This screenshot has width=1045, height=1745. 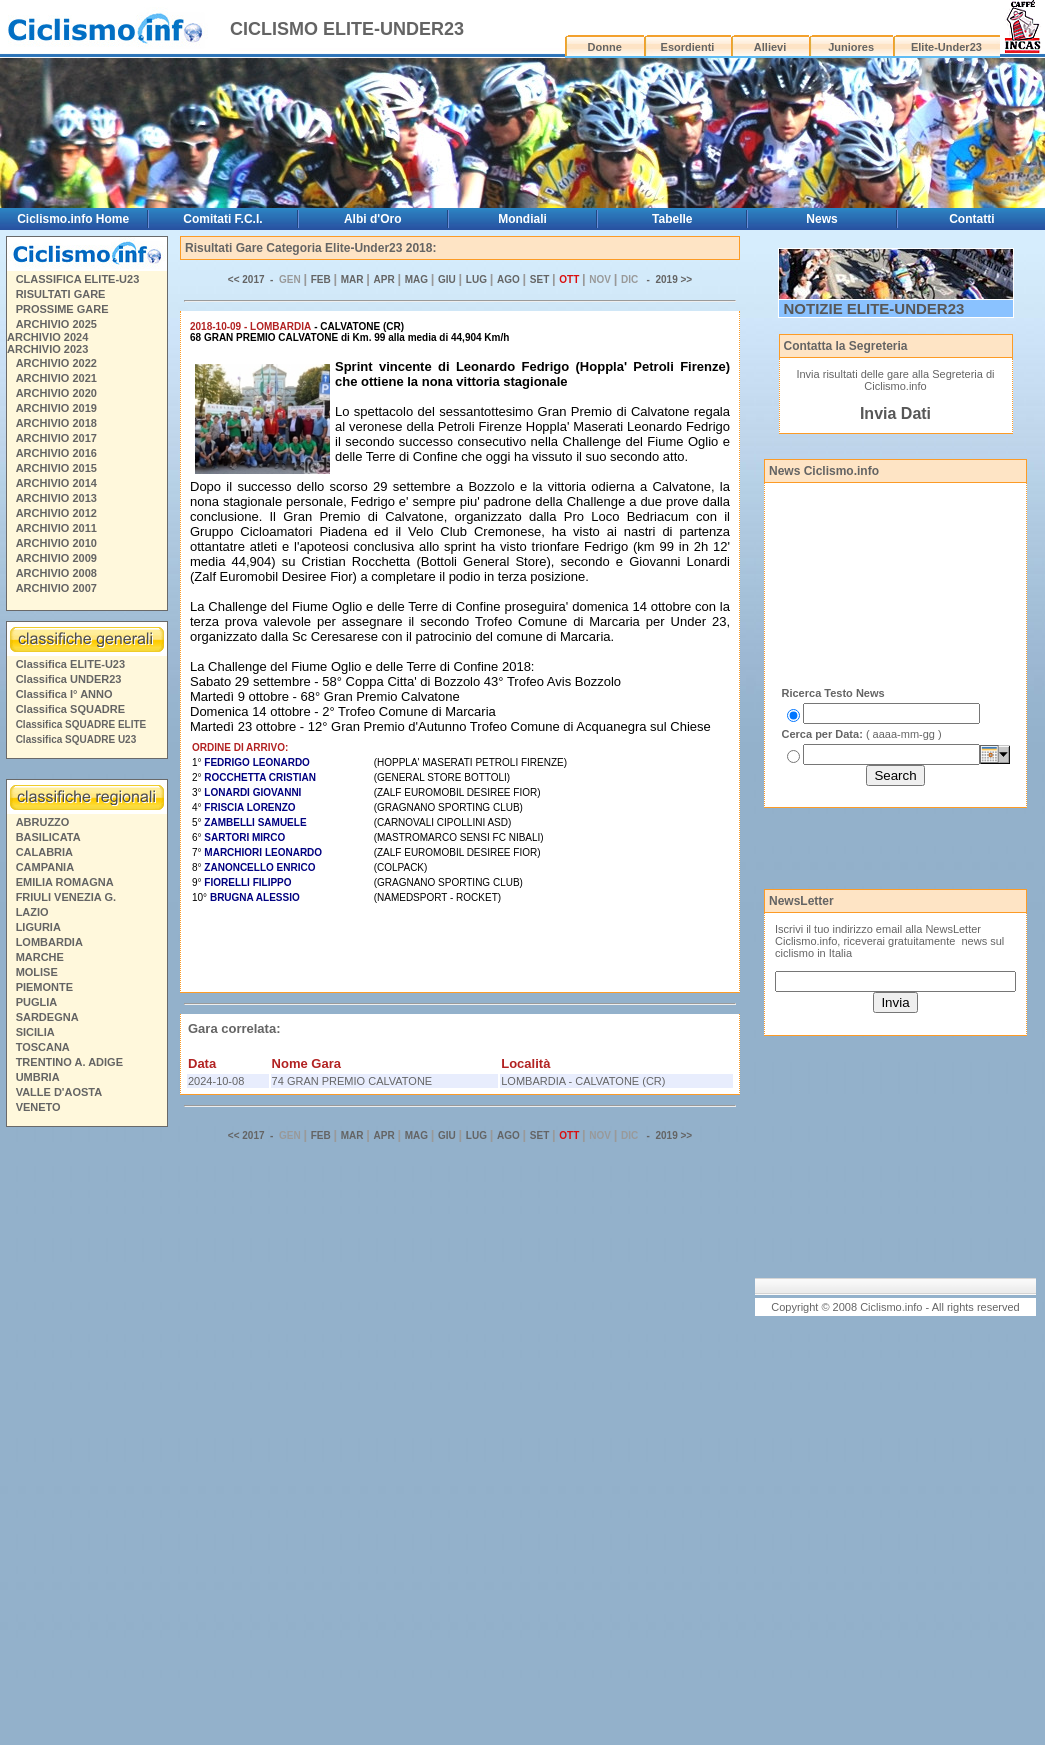 I want to click on Comitati F.C.I., so click(x=222, y=219).